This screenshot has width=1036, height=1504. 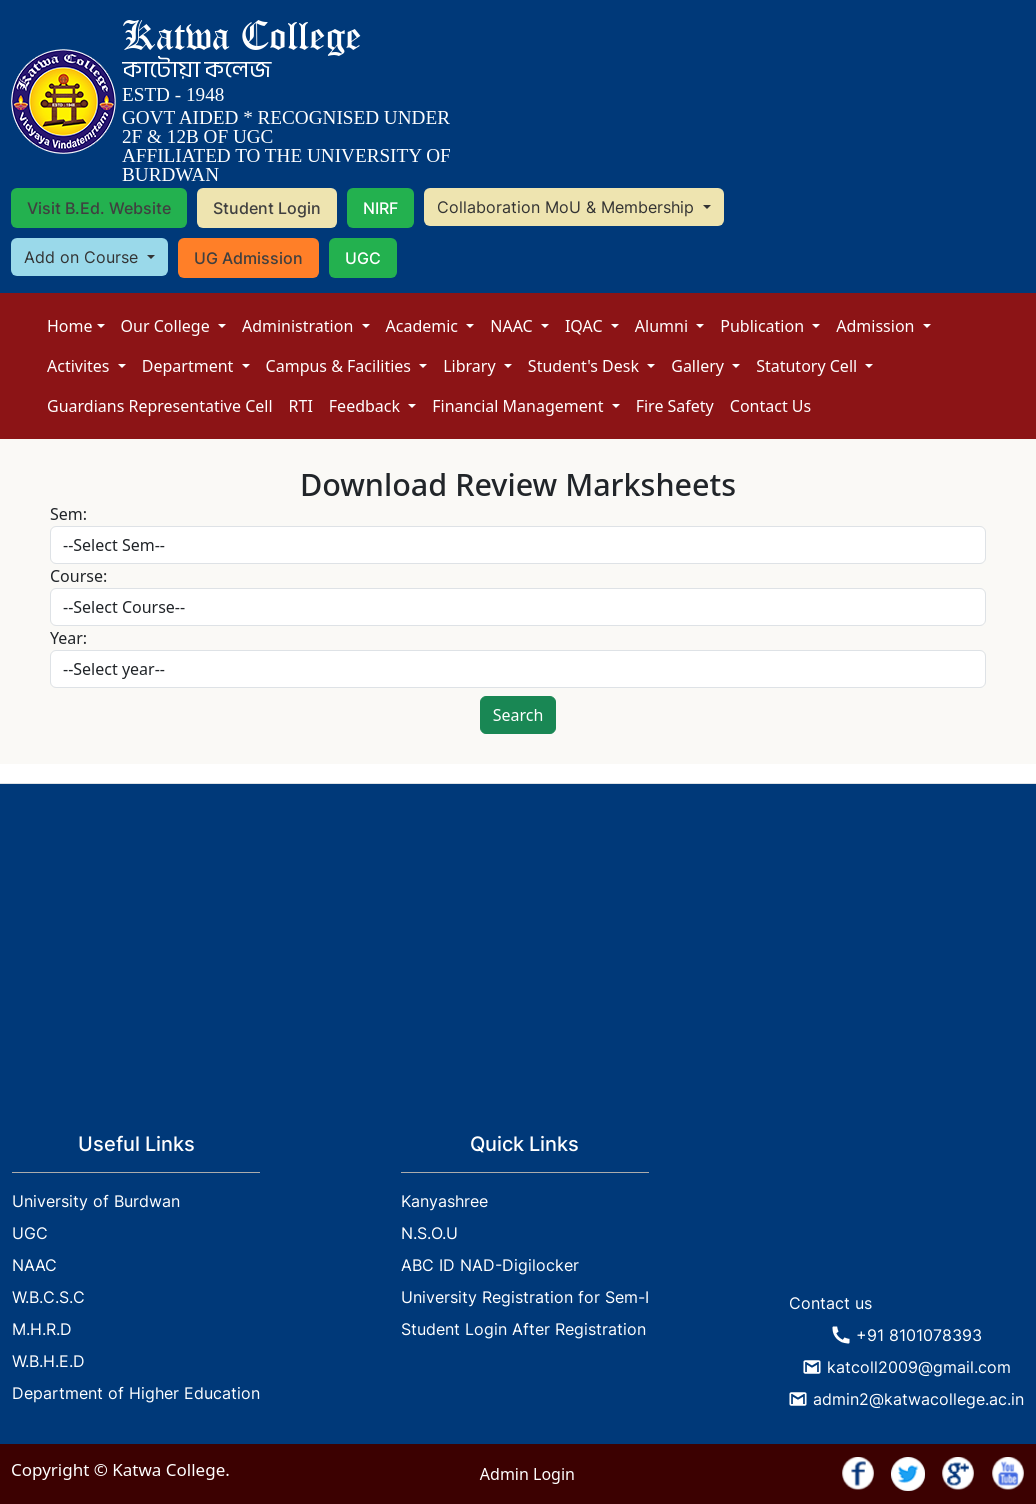 What do you see at coordinates (363, 258) in the screenshot?
I see `UGC` at bounding box center [363, 258].